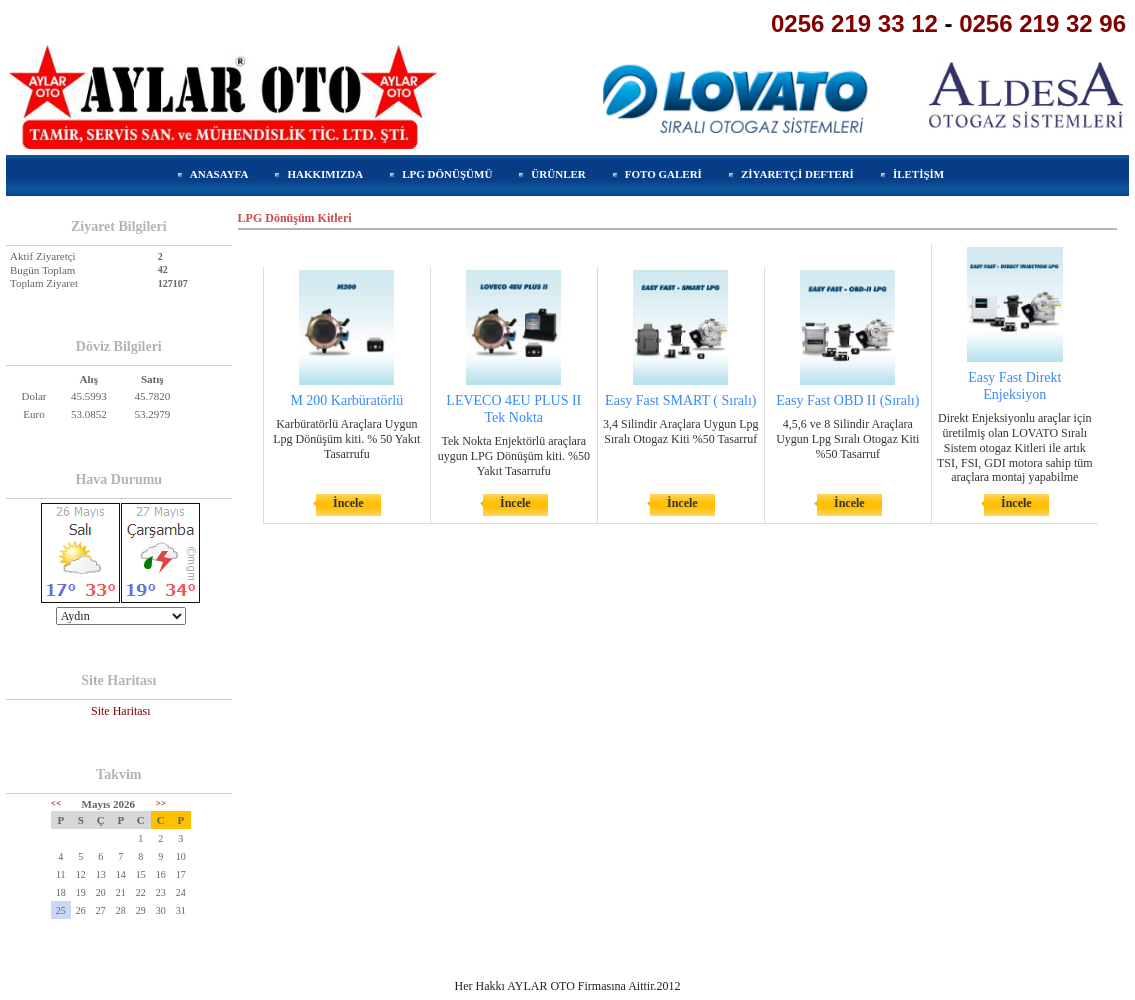 The image size is (1135, 1000). Describe the element at coordinates (1042, 23) in the screenshot. I see `0256 219 32 96` at that location.